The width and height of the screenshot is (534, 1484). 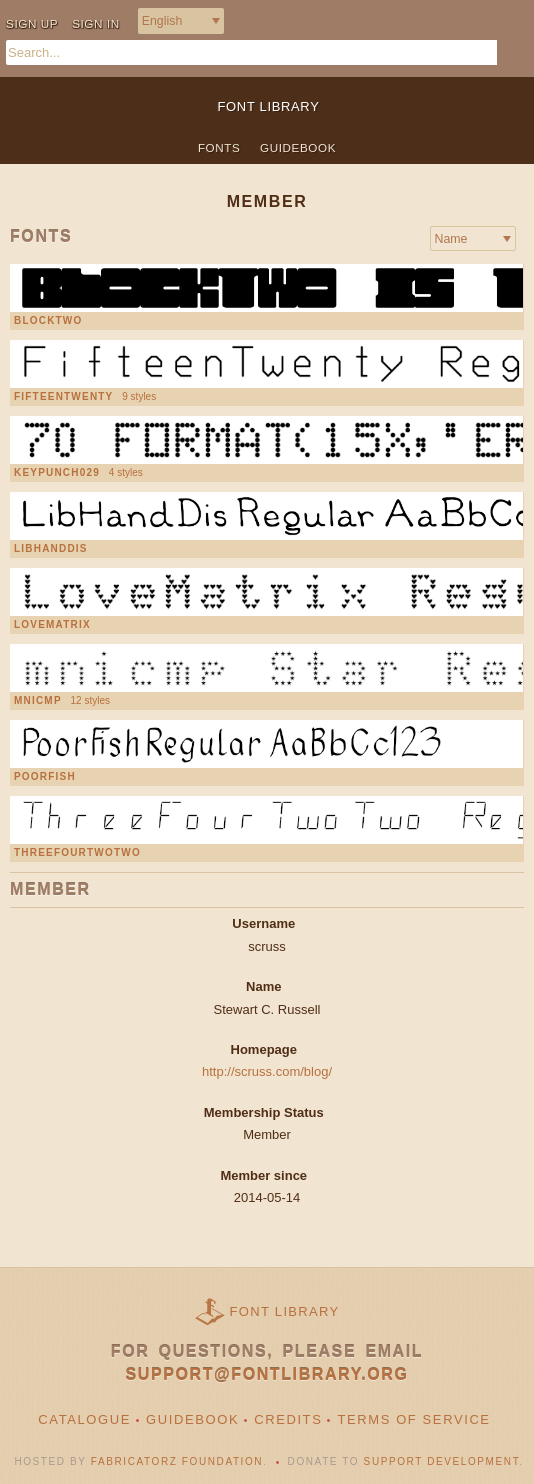 What do you see at coordinates (267, 1374) in the screenshot?
I see `support@fontlibrary.org` at bounding box center [267, 1374].